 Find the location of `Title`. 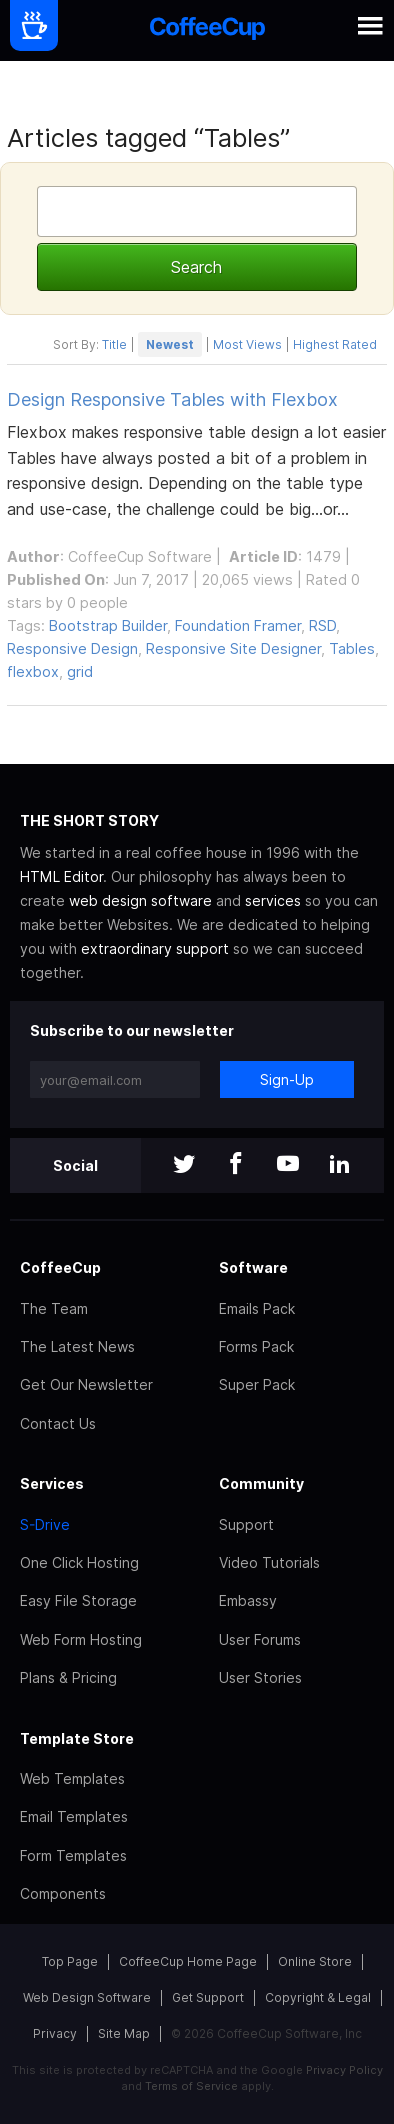

Title is located at coordinates (114, 344).